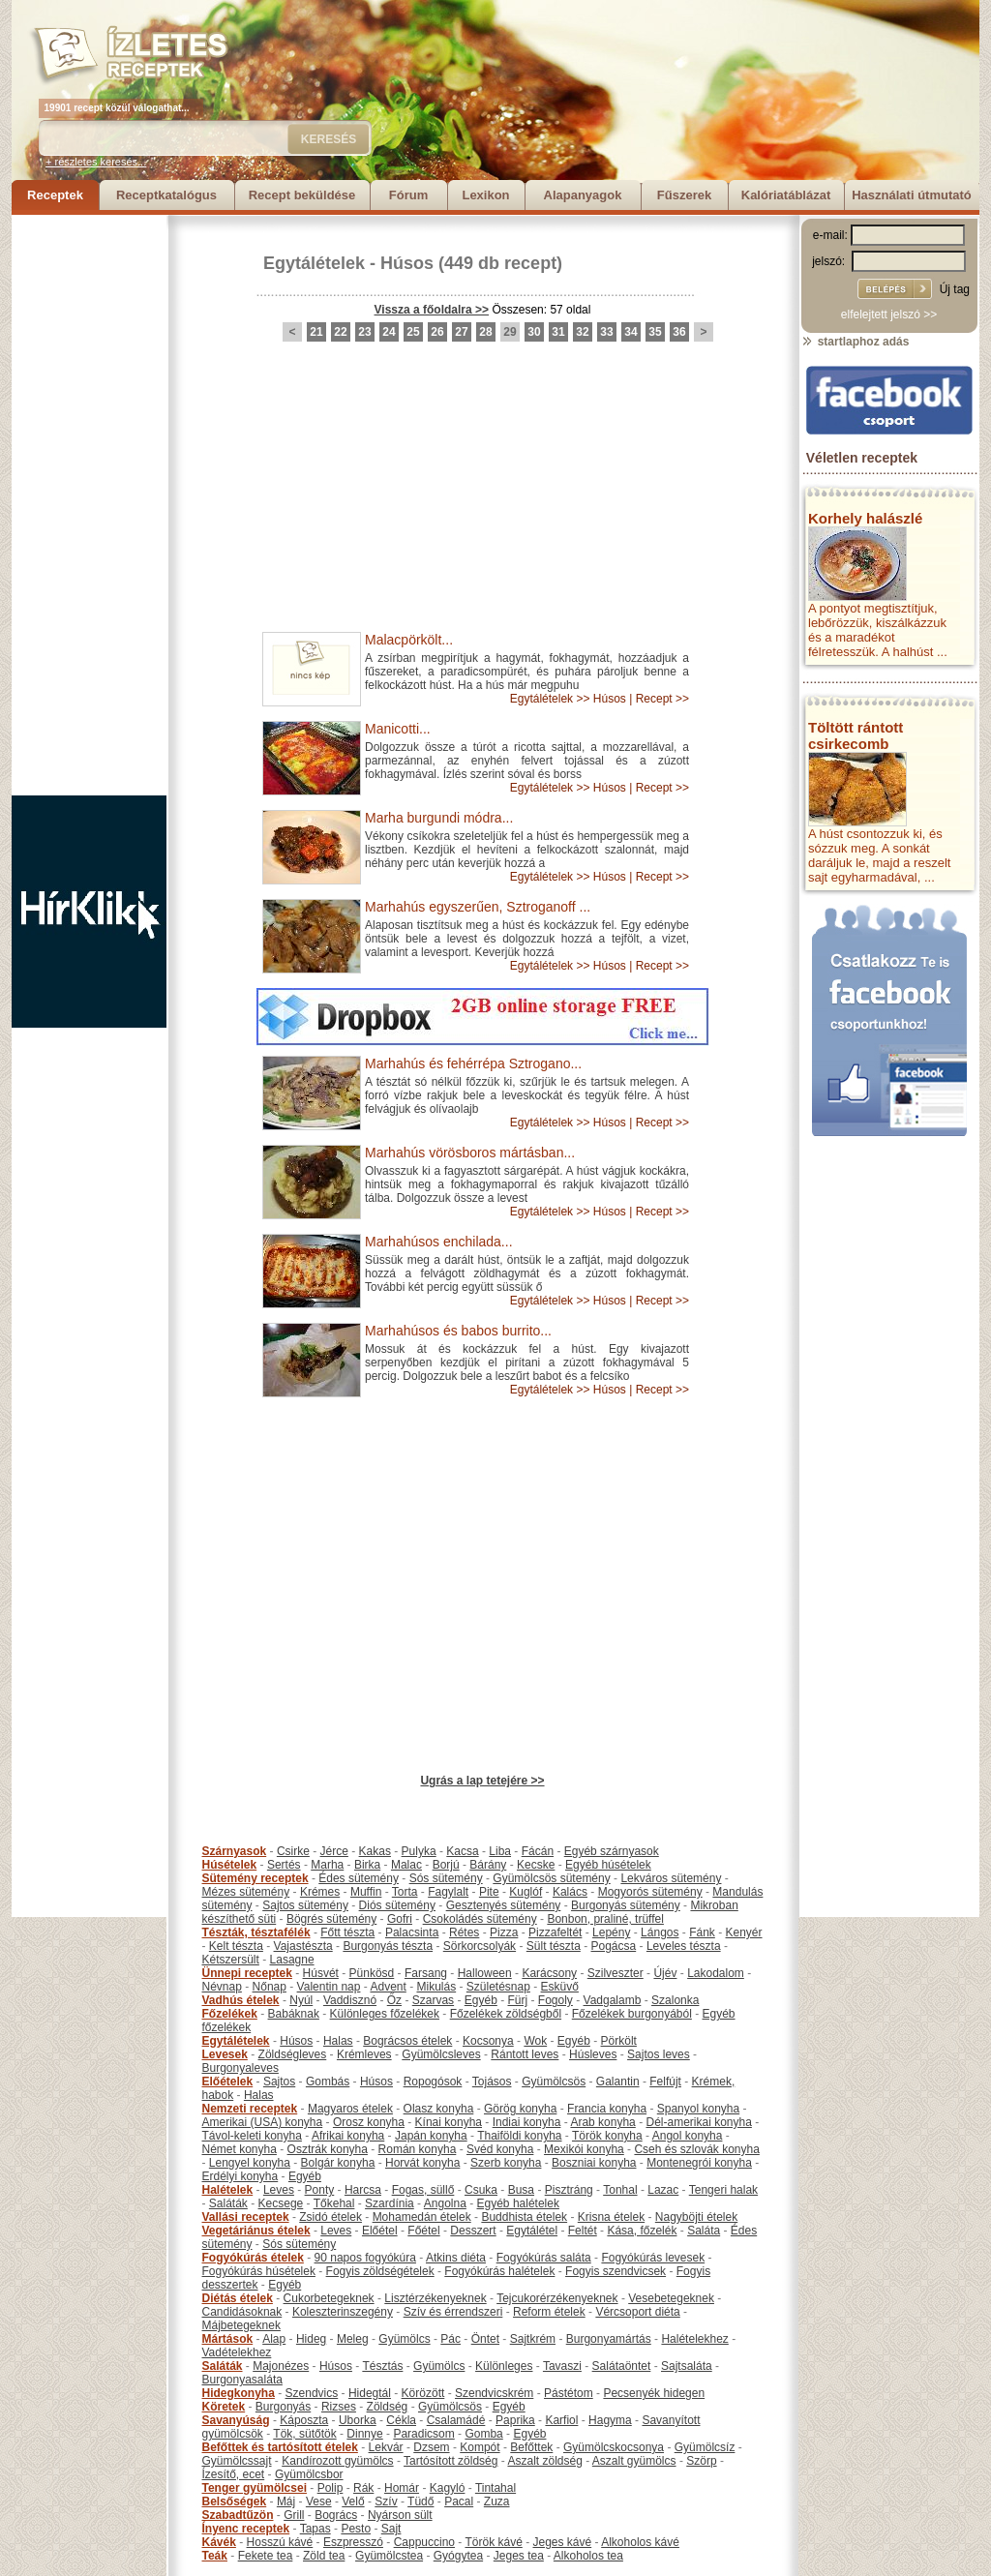 The height and width of the screenshot is (2576, 991). What do you see at coordinates (621, 2366) in the screenshot?
I see `Salátaöntet` at bounding box center [621, 2366].